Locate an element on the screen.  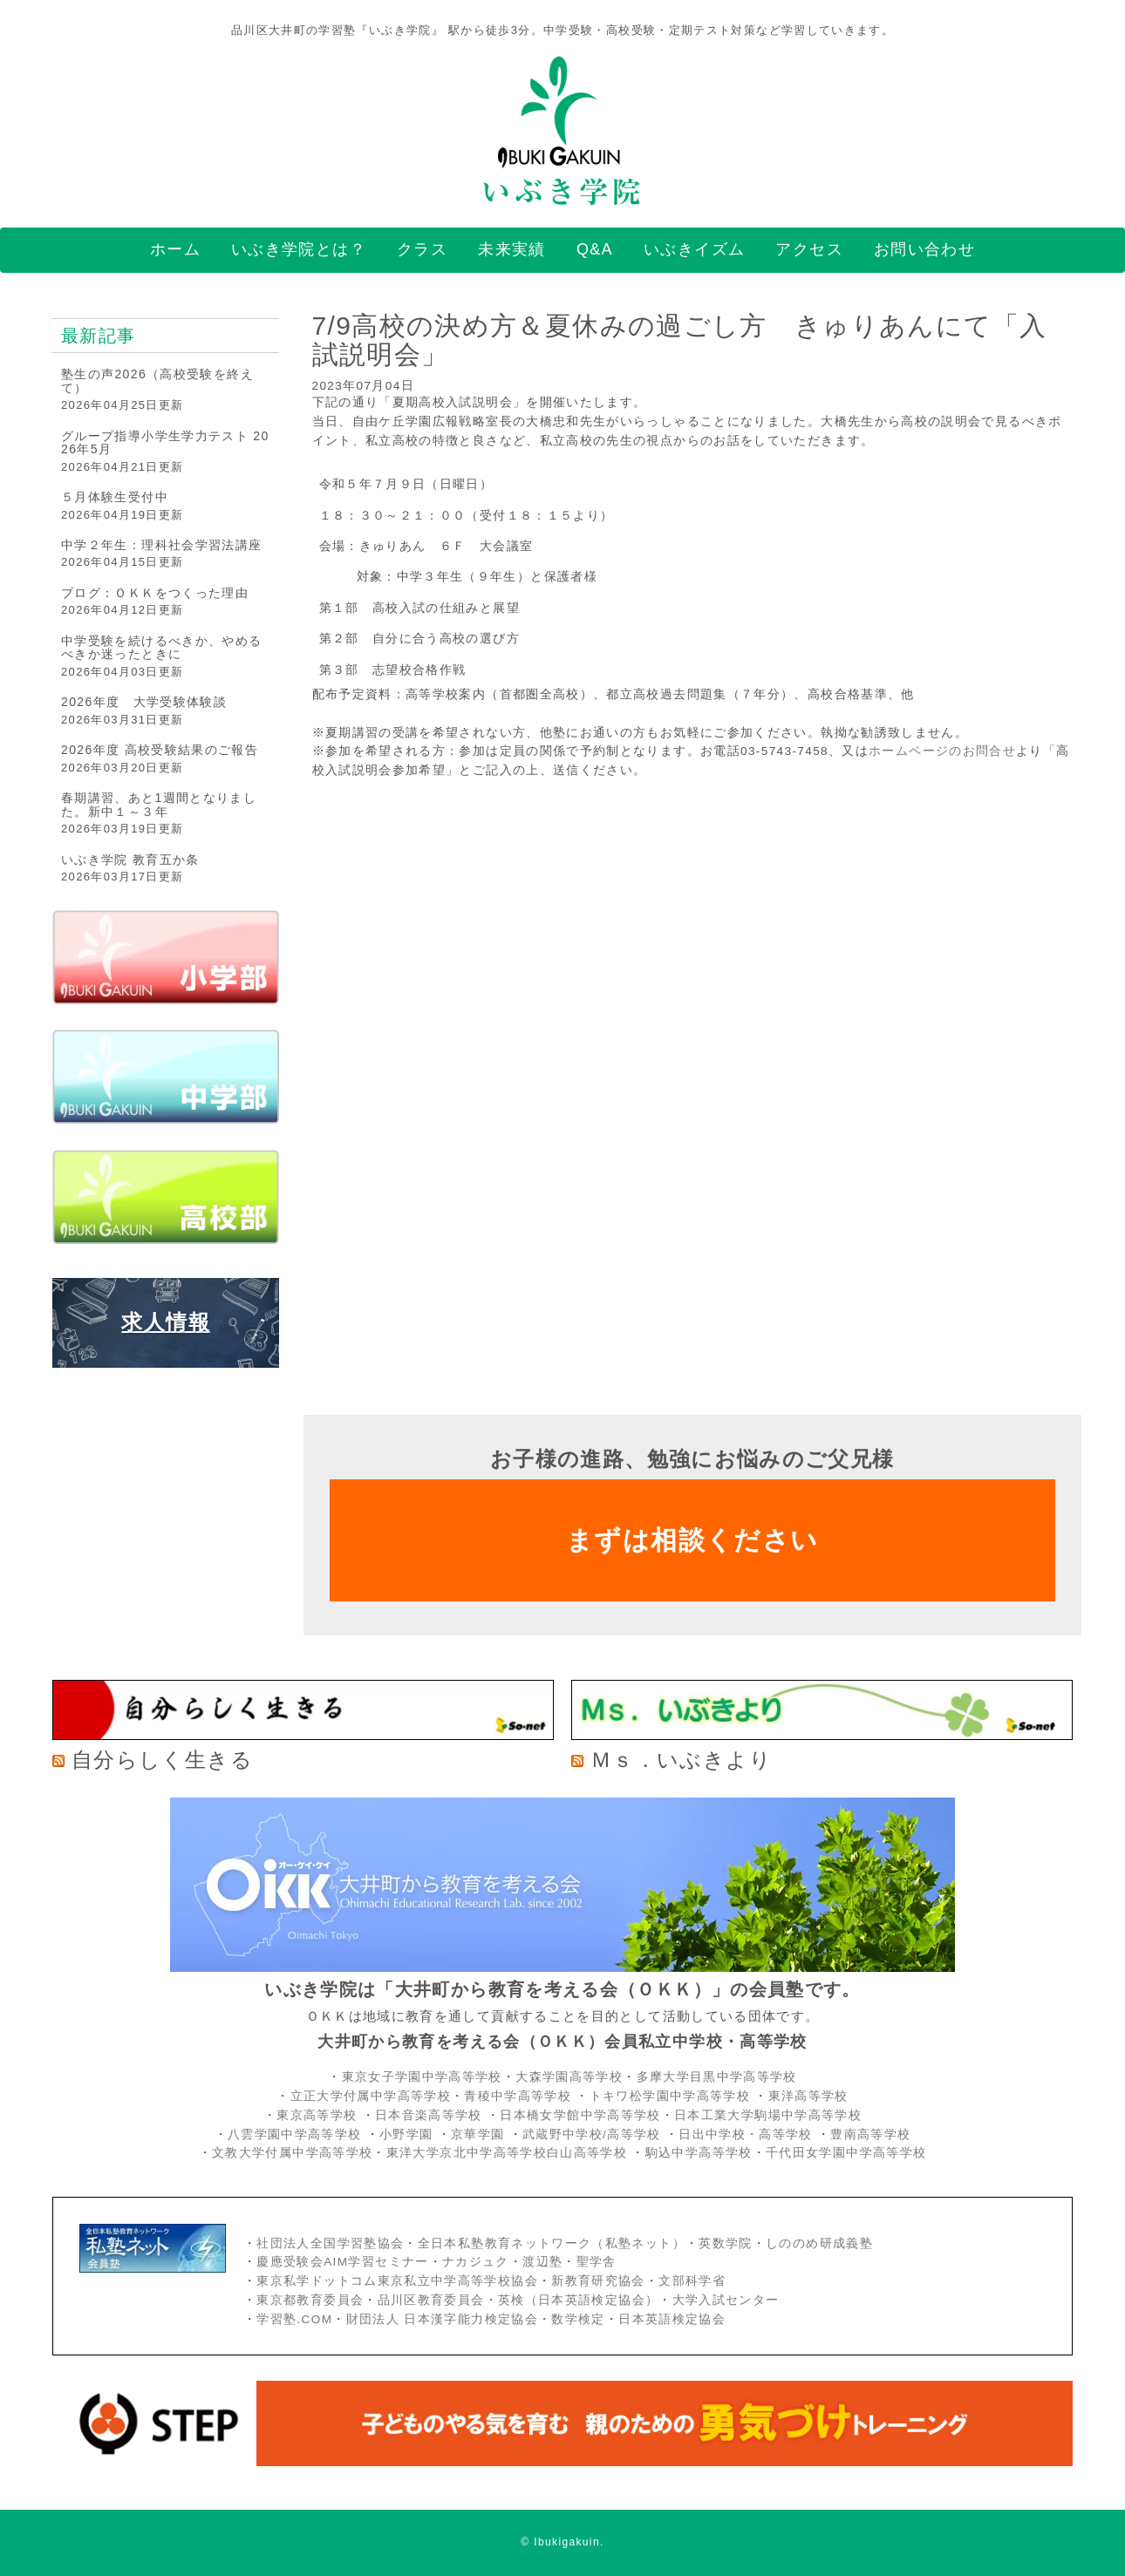
日本橋女学館中学高等学校 is located at coordinates (580, 2115).